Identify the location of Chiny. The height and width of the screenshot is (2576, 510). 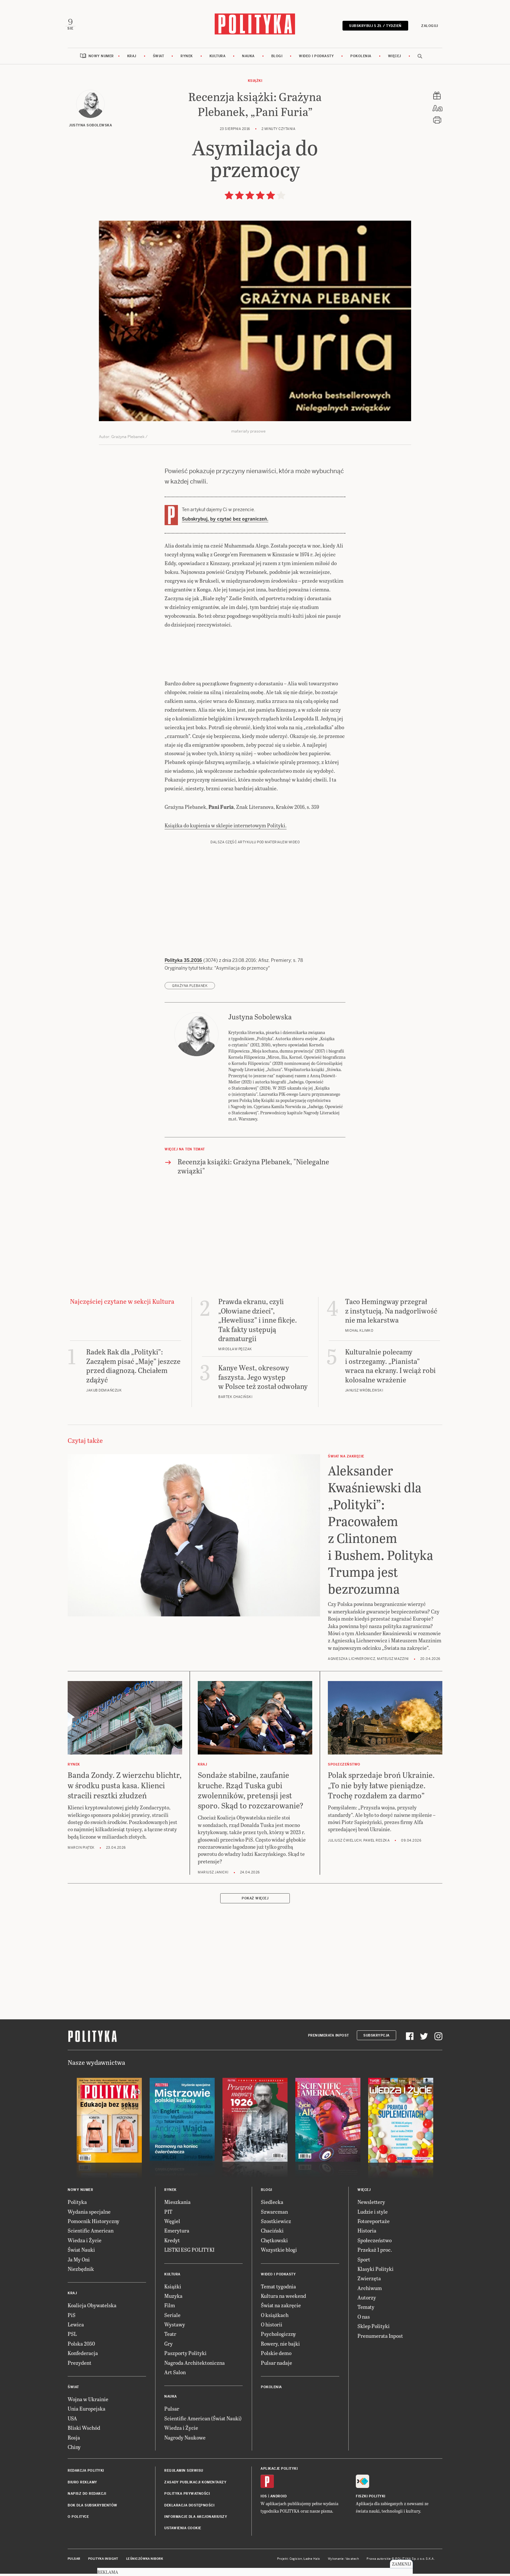
(74, 2450).